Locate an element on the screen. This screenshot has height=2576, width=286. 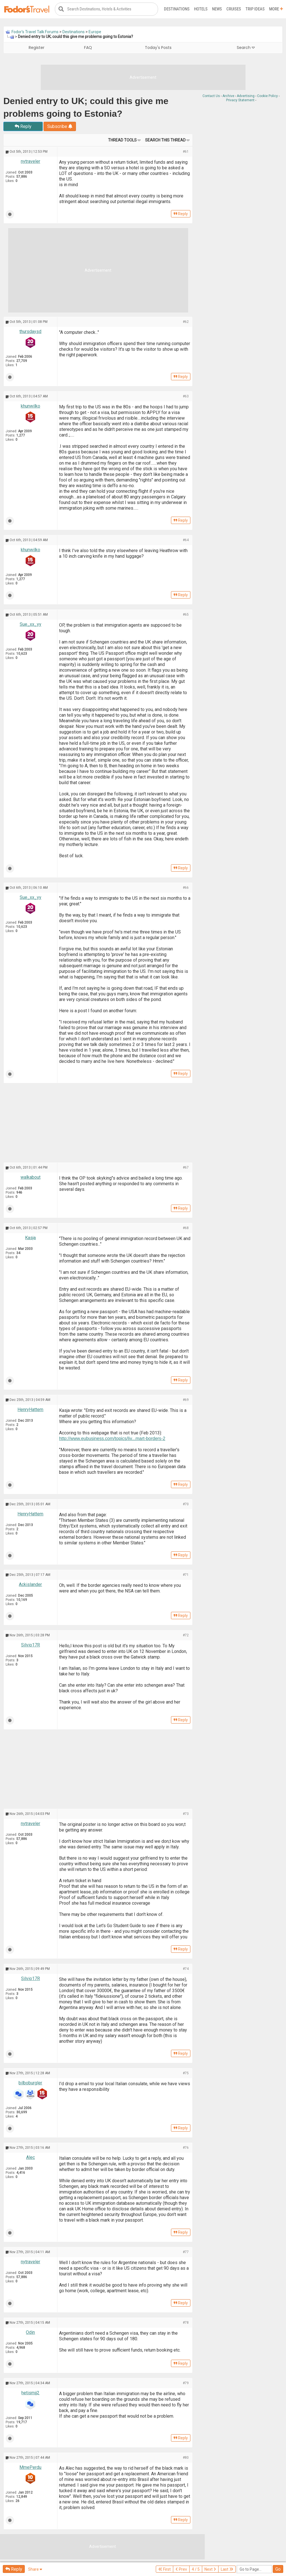
Sue_xx_yy is located at coordinates (30, 624).